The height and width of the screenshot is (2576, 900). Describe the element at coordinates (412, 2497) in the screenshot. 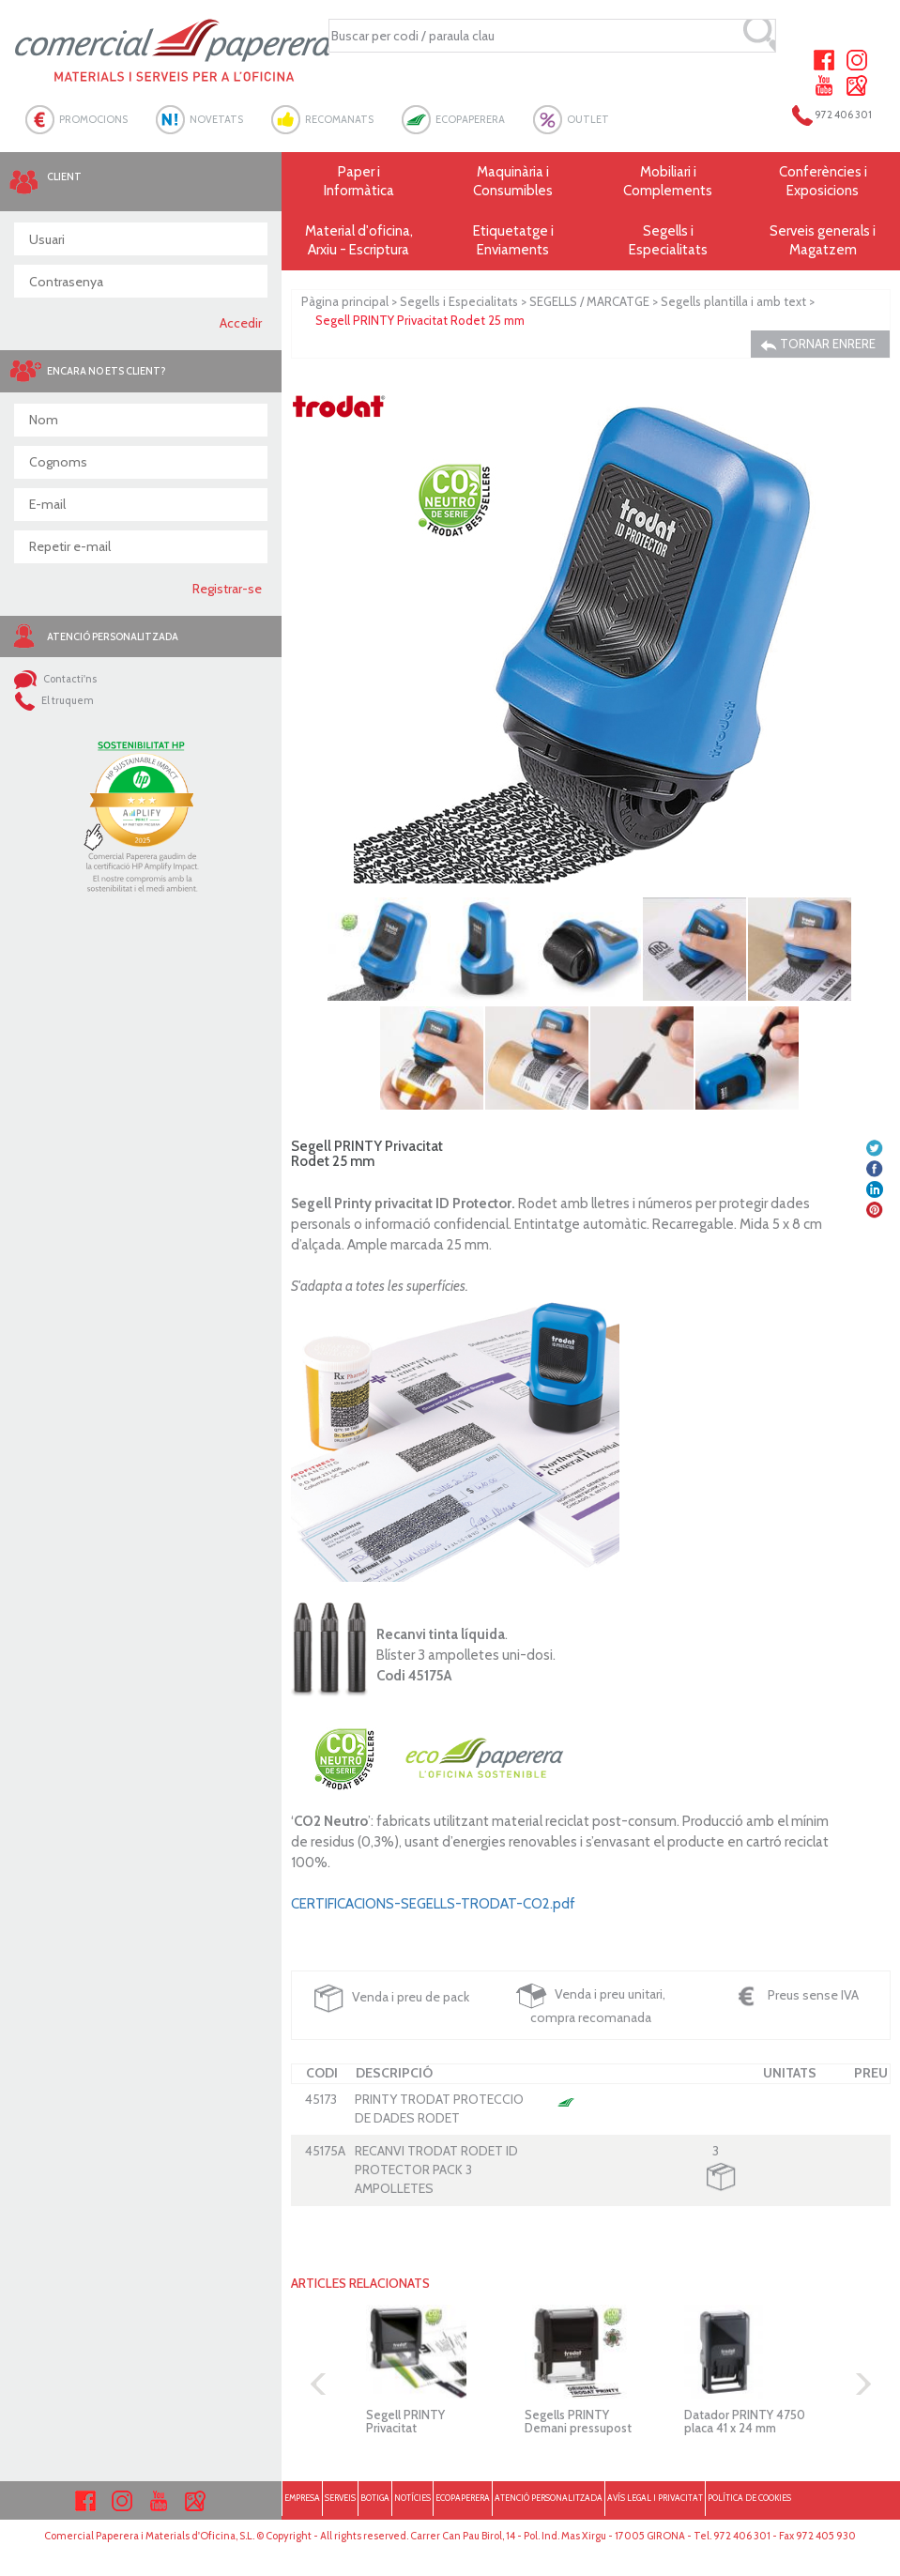

I see `NOTÍCIES` at that location.